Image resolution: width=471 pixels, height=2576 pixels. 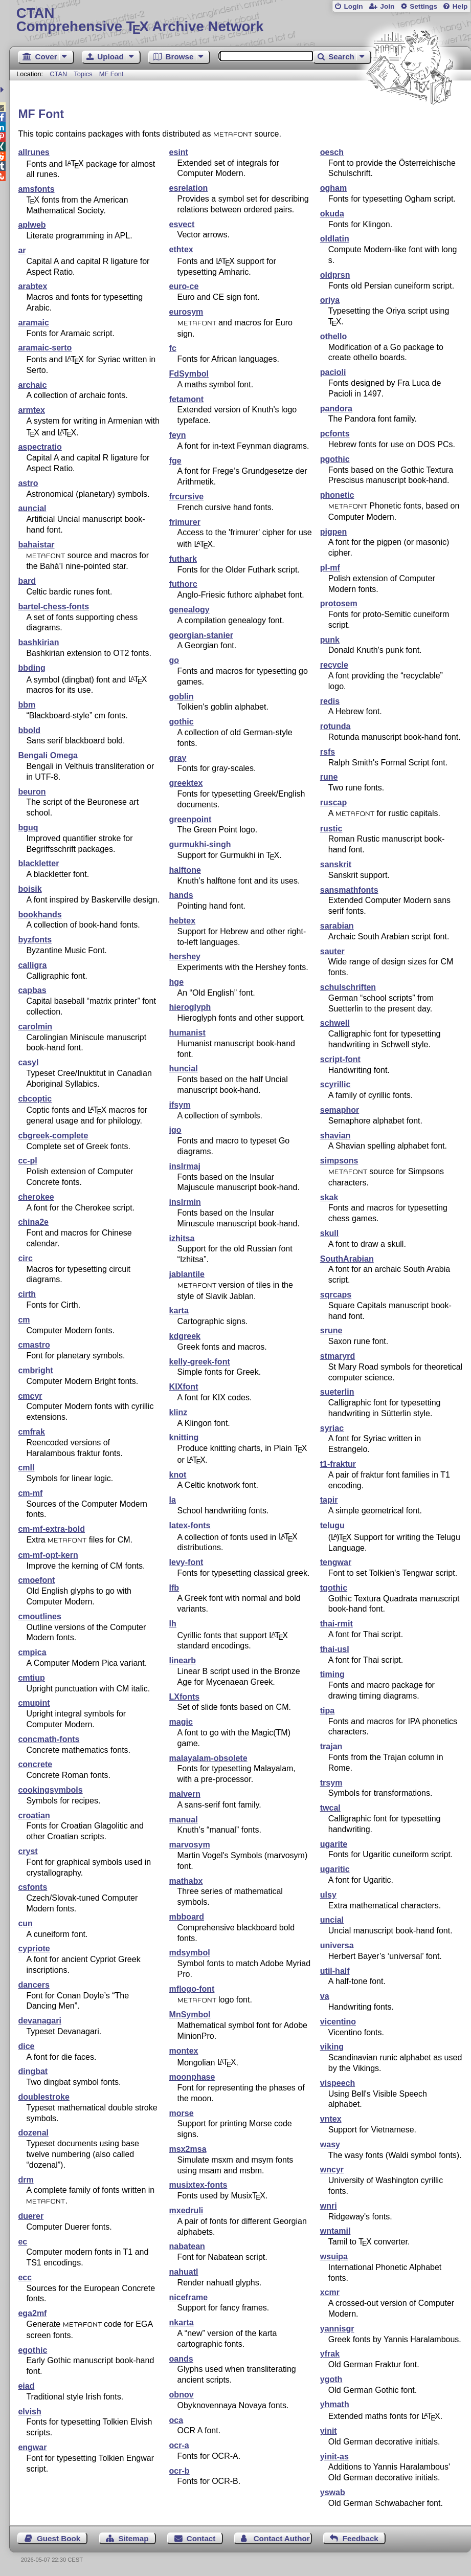 What do you see at coordinates (181, 2322) in the screenshot?
I see `nkarta` at bounding box center [181, 2322].